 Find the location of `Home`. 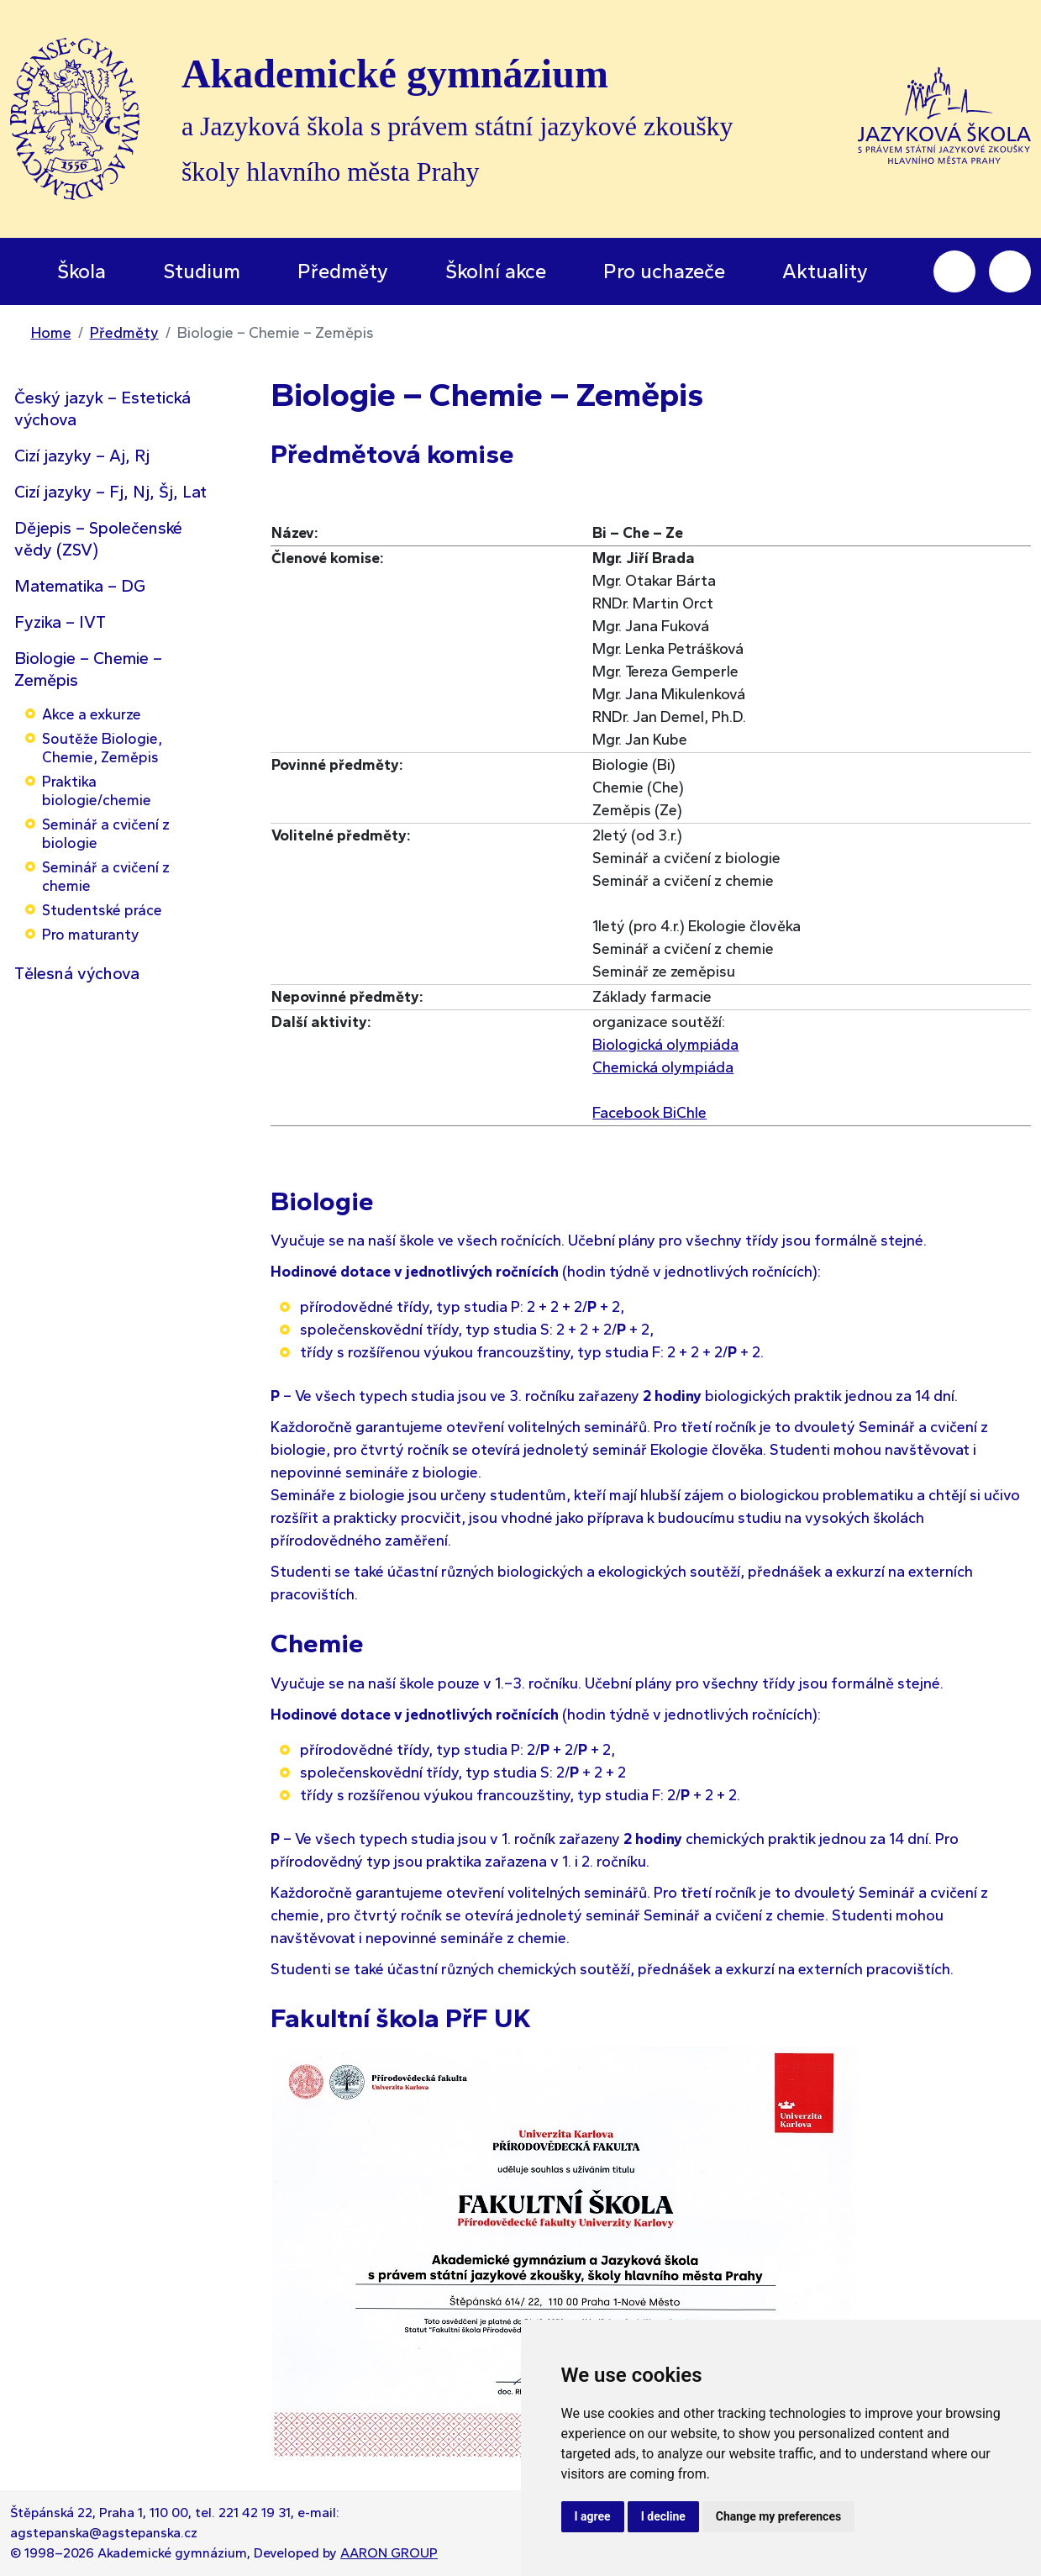

Home is located at coordinates (51, 333).